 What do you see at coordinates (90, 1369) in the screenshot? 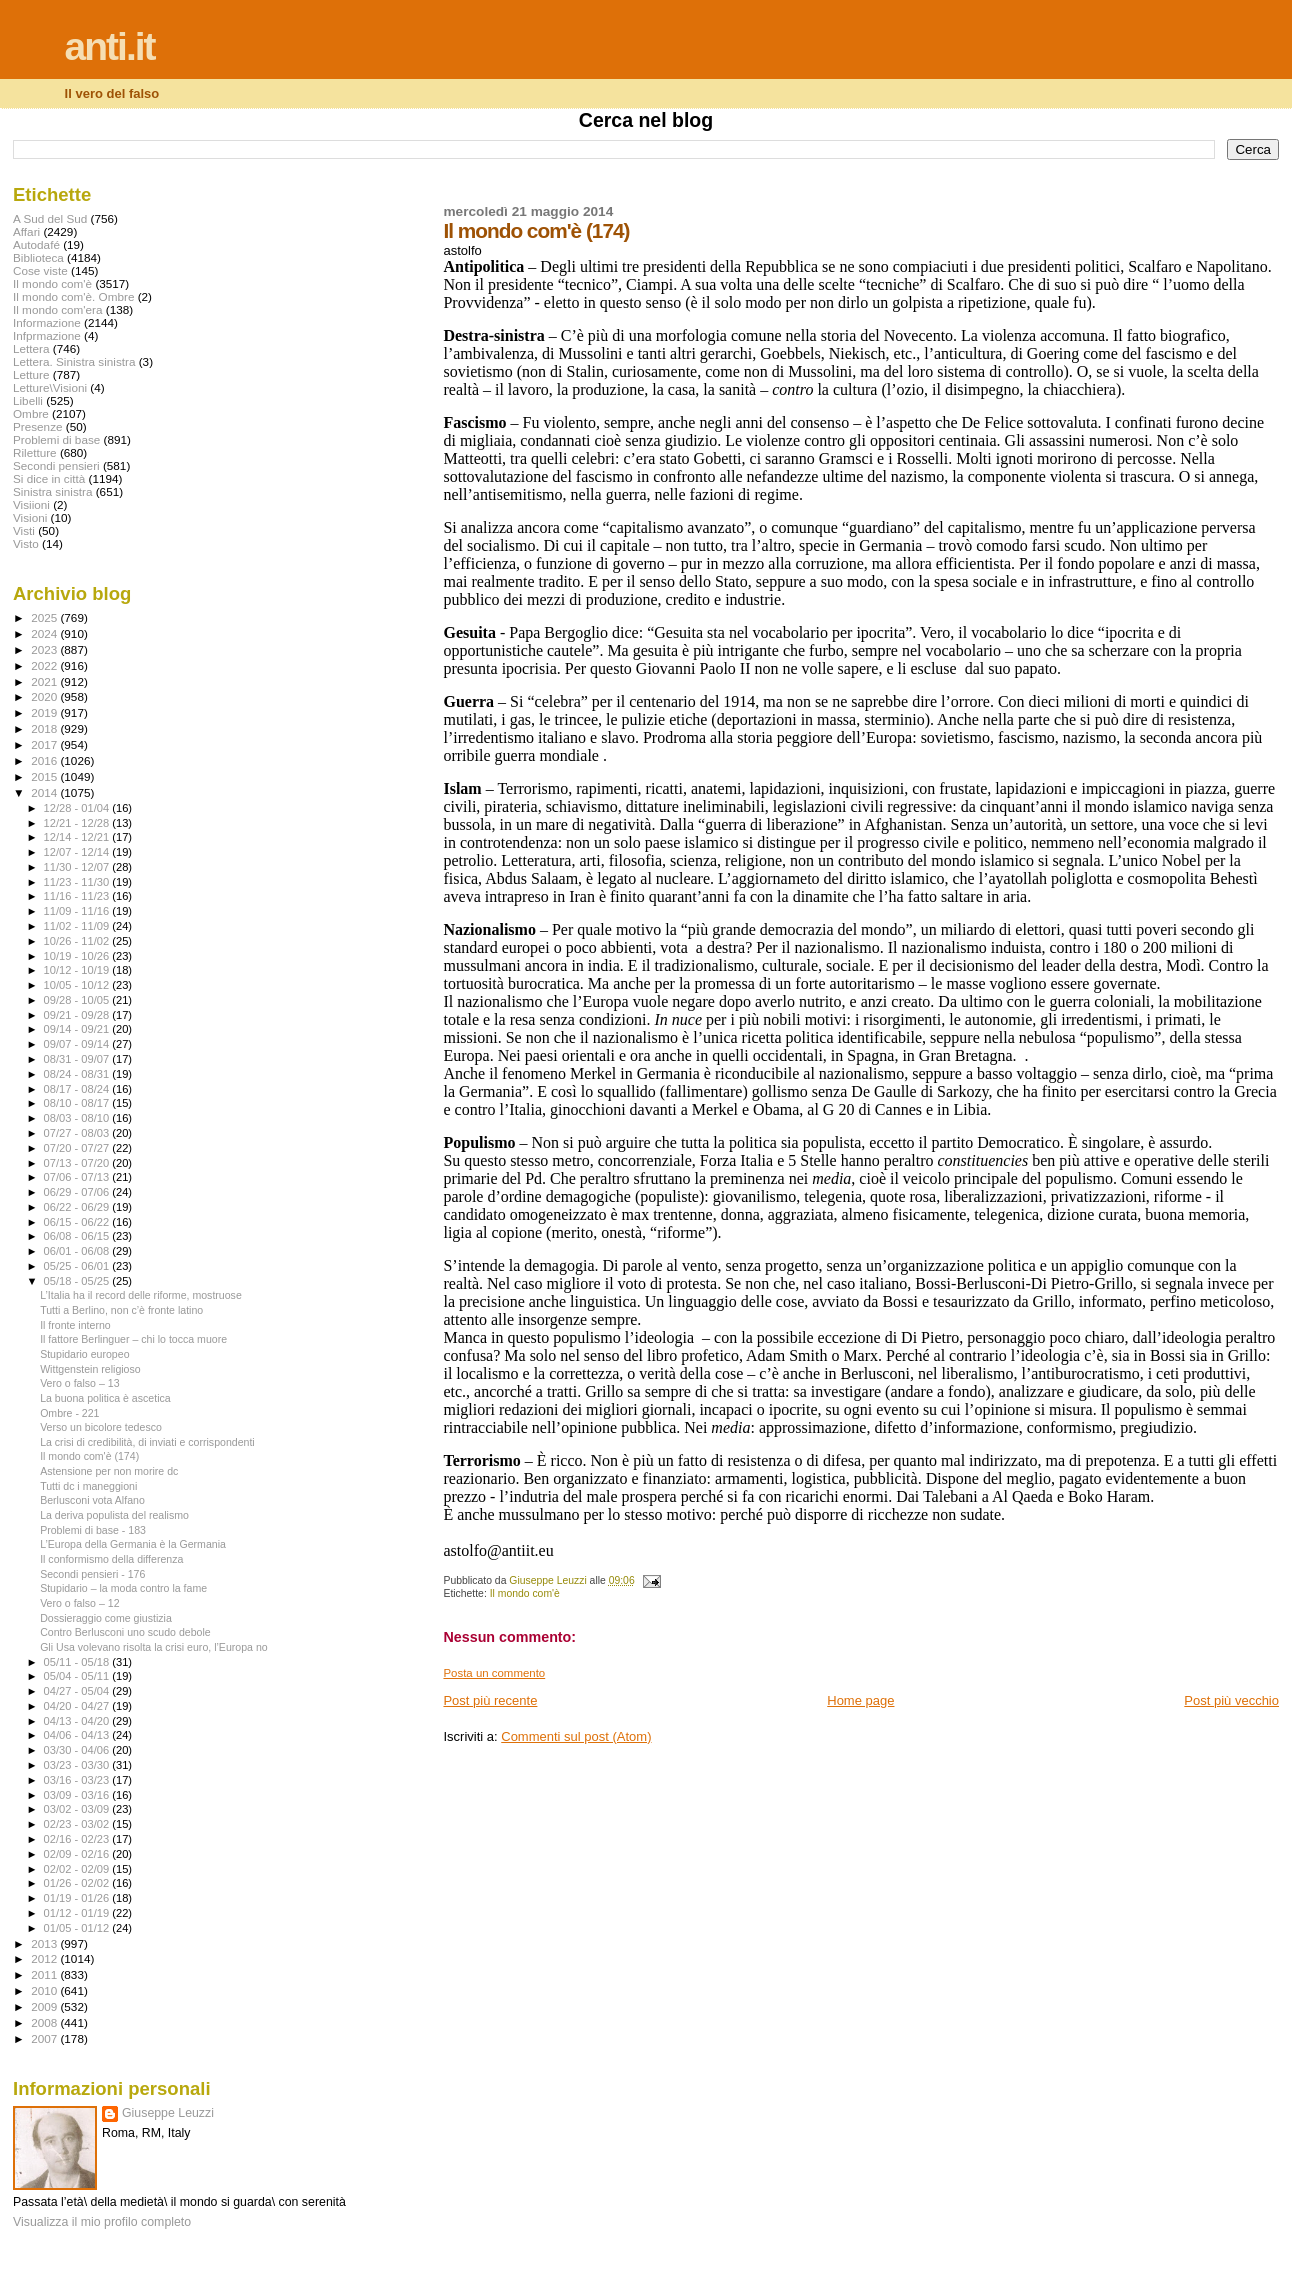
I see `Wittgenstein religioso` at bounding box center [90, 1369].